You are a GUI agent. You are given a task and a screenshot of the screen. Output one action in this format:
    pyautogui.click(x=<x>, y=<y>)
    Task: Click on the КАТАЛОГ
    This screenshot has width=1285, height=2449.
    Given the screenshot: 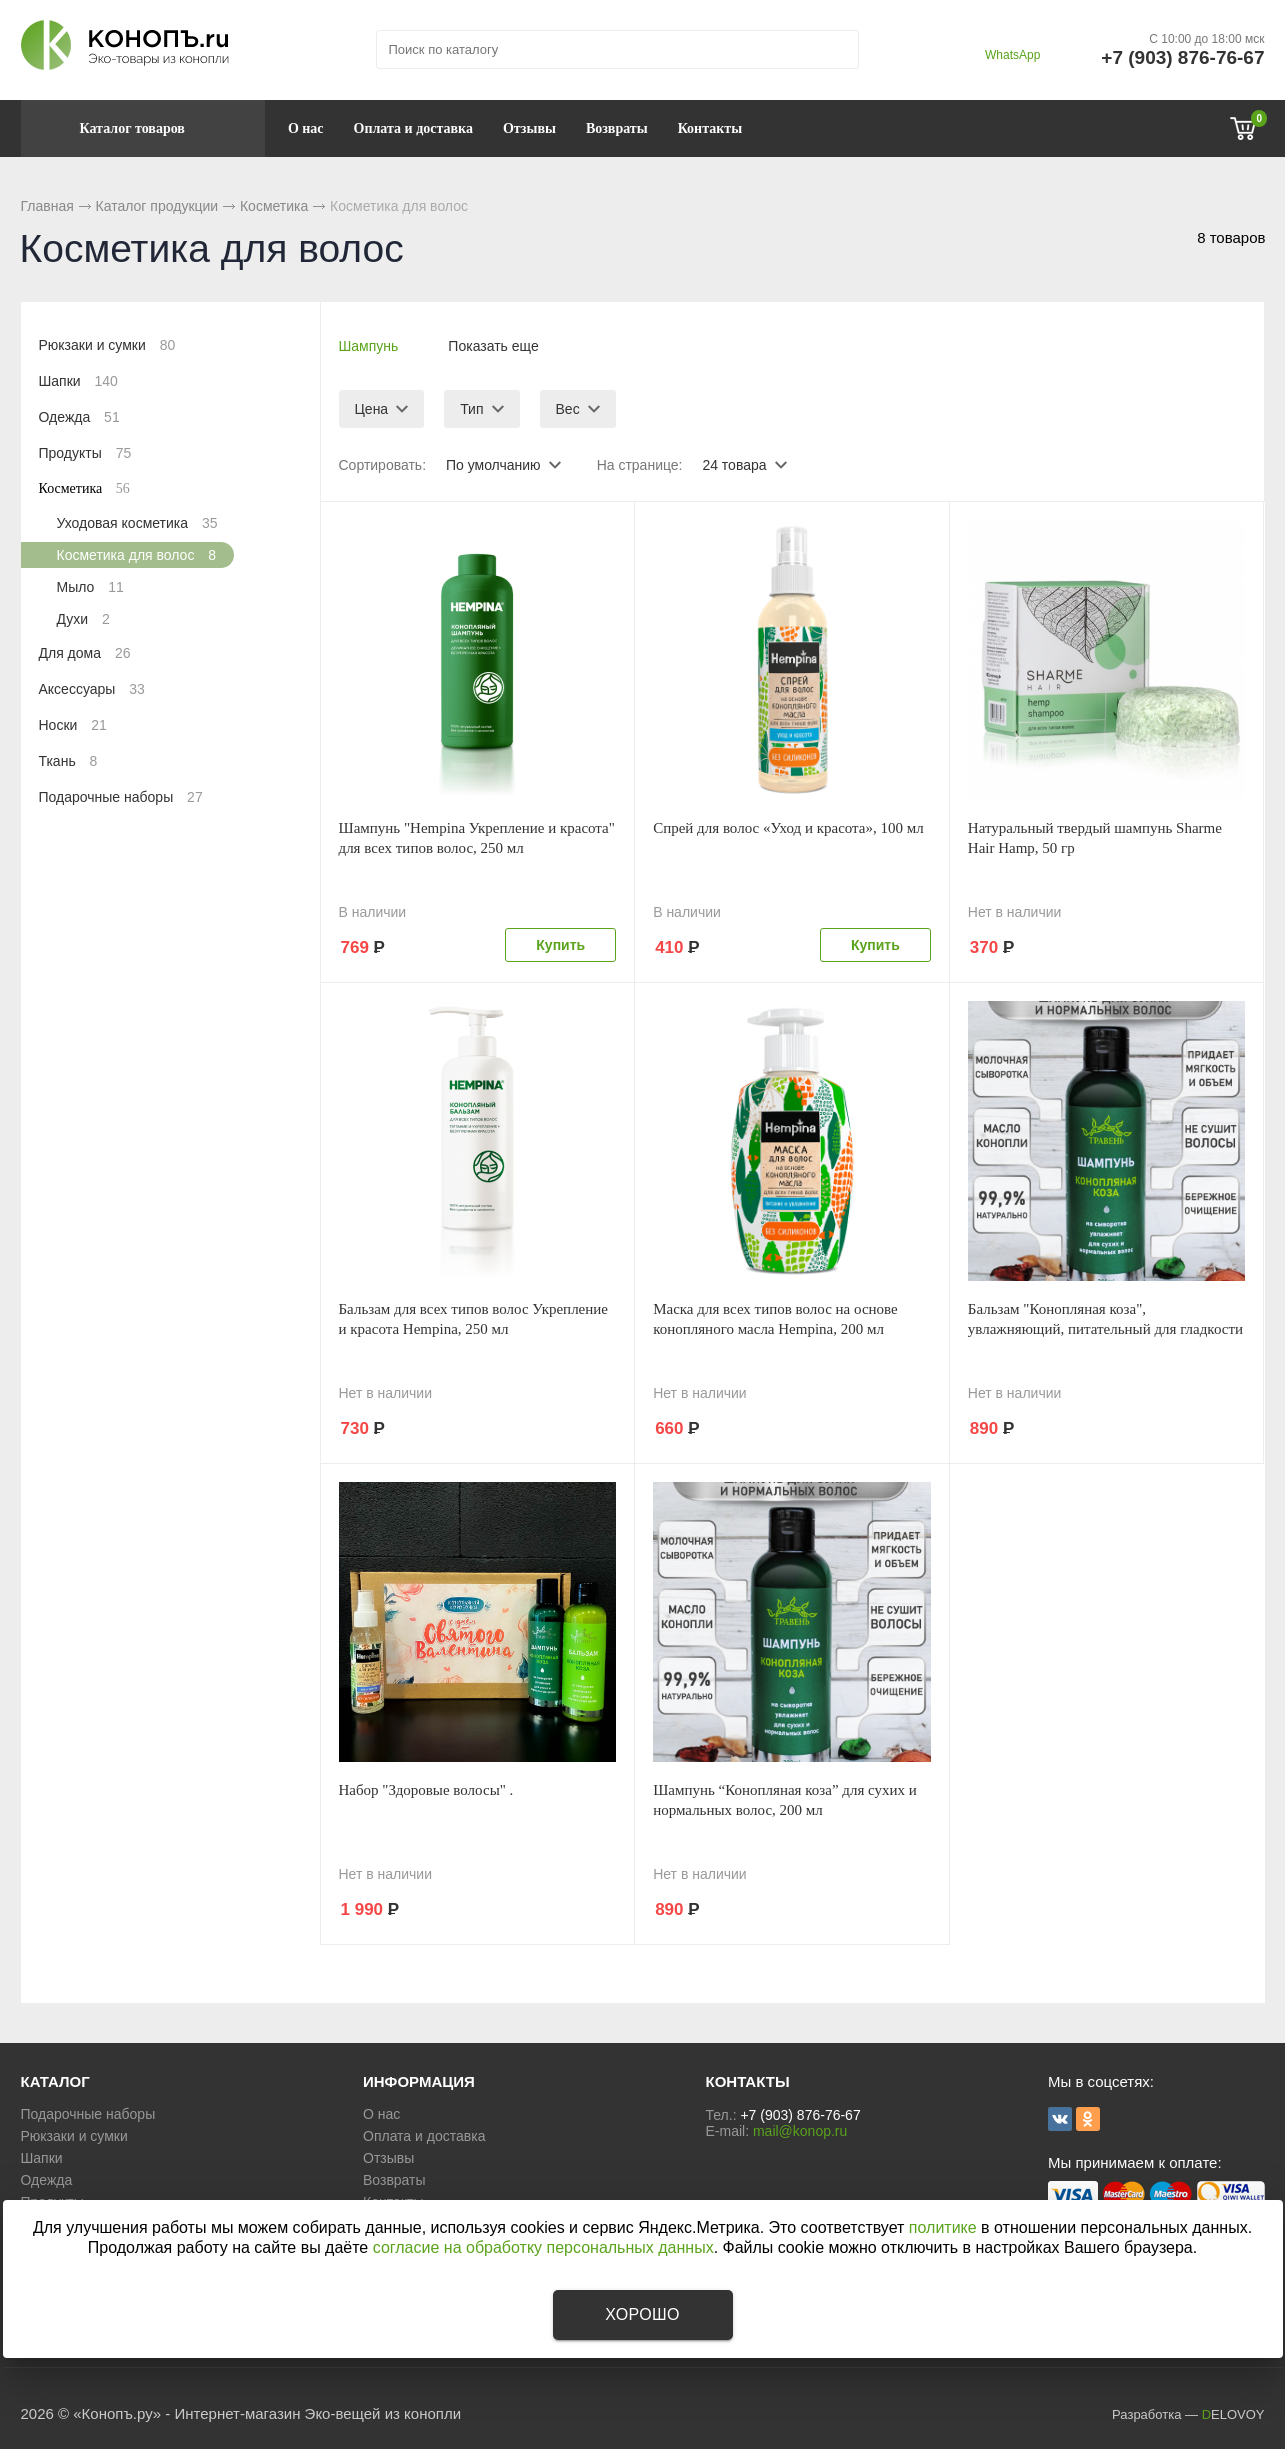 What is the action you would take?
    pyautogui.click(x=55, y=2081)
    